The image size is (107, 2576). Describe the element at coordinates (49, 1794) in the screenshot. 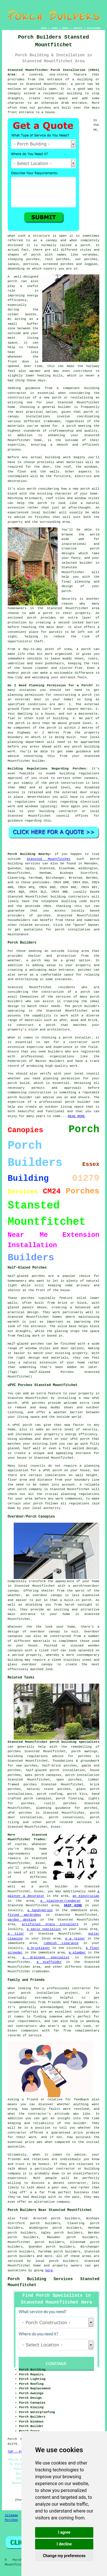

I see `porch roofing` at that location.